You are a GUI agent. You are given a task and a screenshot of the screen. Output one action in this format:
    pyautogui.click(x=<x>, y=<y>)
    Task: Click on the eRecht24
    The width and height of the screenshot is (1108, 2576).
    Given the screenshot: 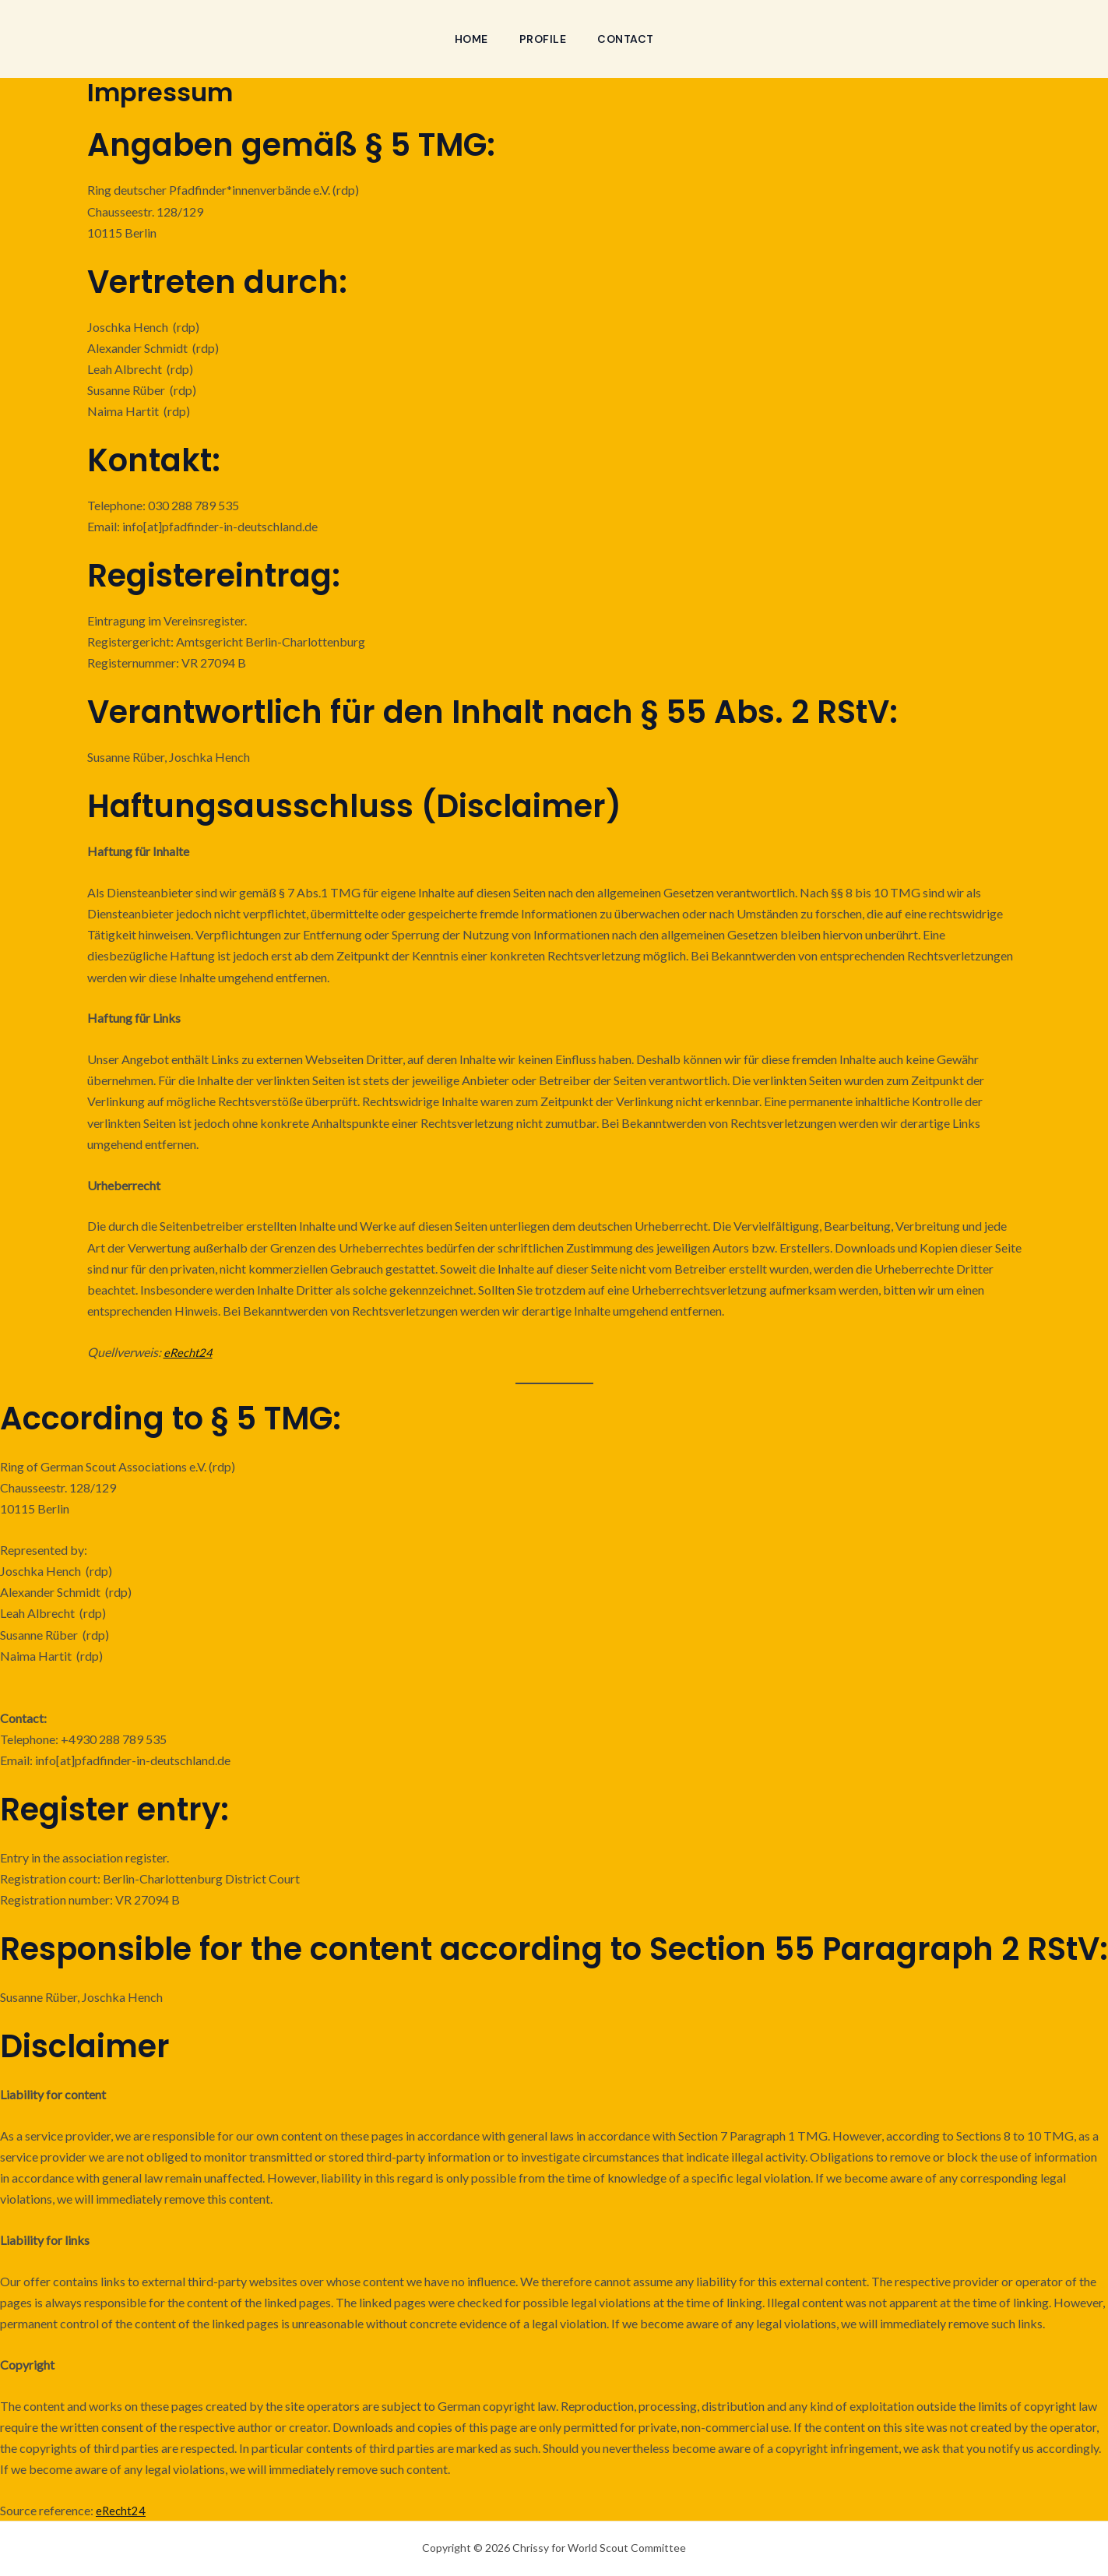 What is the action you would take?
    pyautogui.click(x=189, y=1351)
    